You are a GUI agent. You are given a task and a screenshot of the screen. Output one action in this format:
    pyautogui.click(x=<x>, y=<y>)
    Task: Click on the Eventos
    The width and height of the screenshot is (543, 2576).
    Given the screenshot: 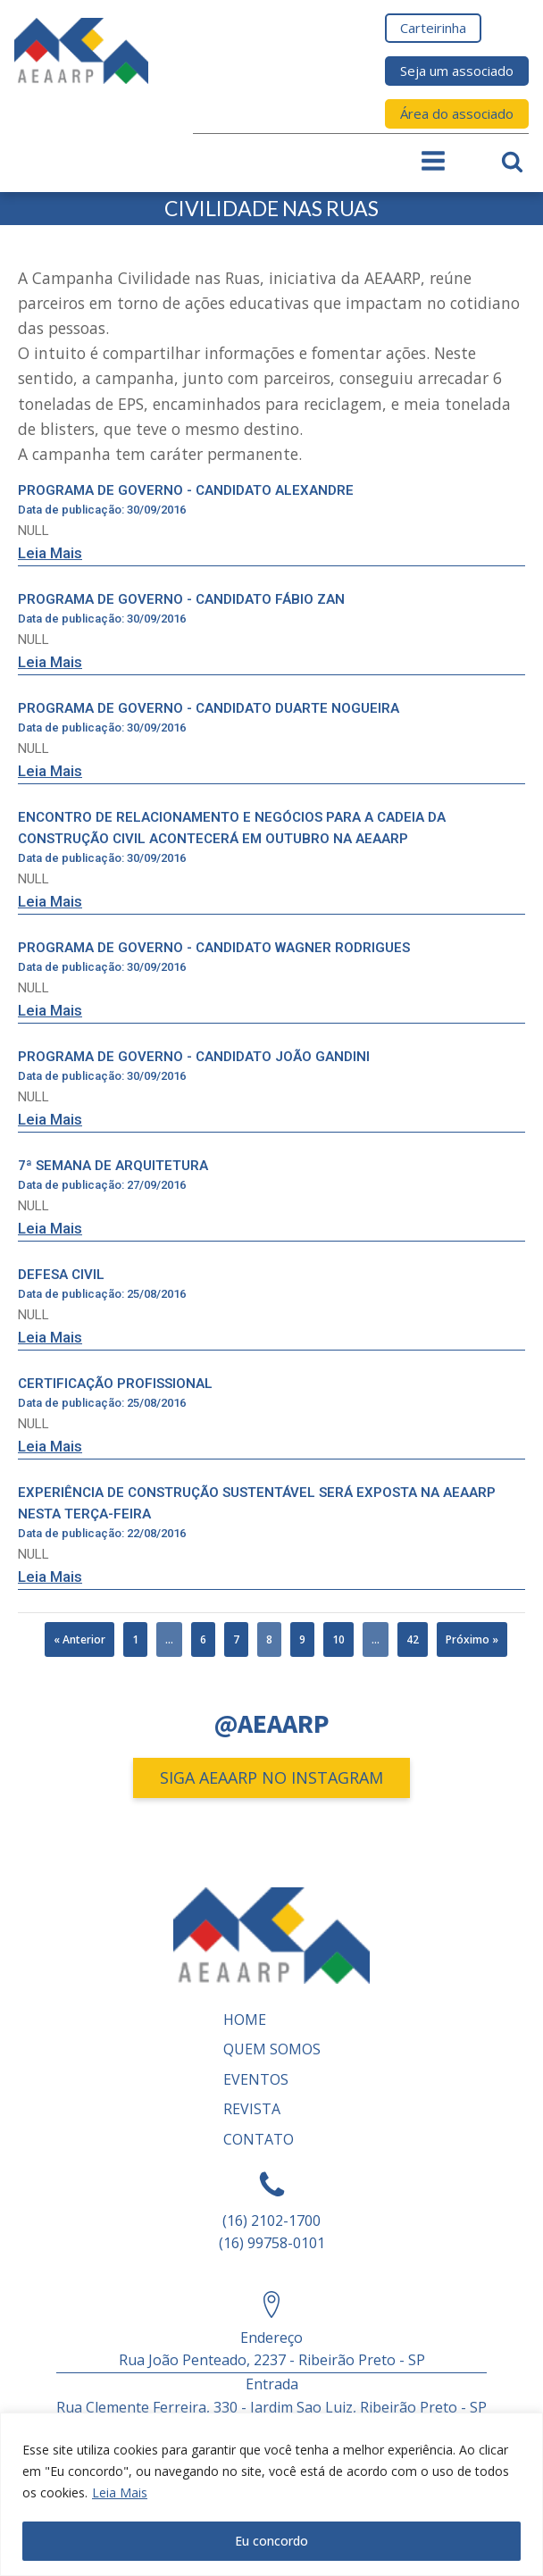 What is the action you would take?
    pyautogui.click(x=255, y=2079)
    